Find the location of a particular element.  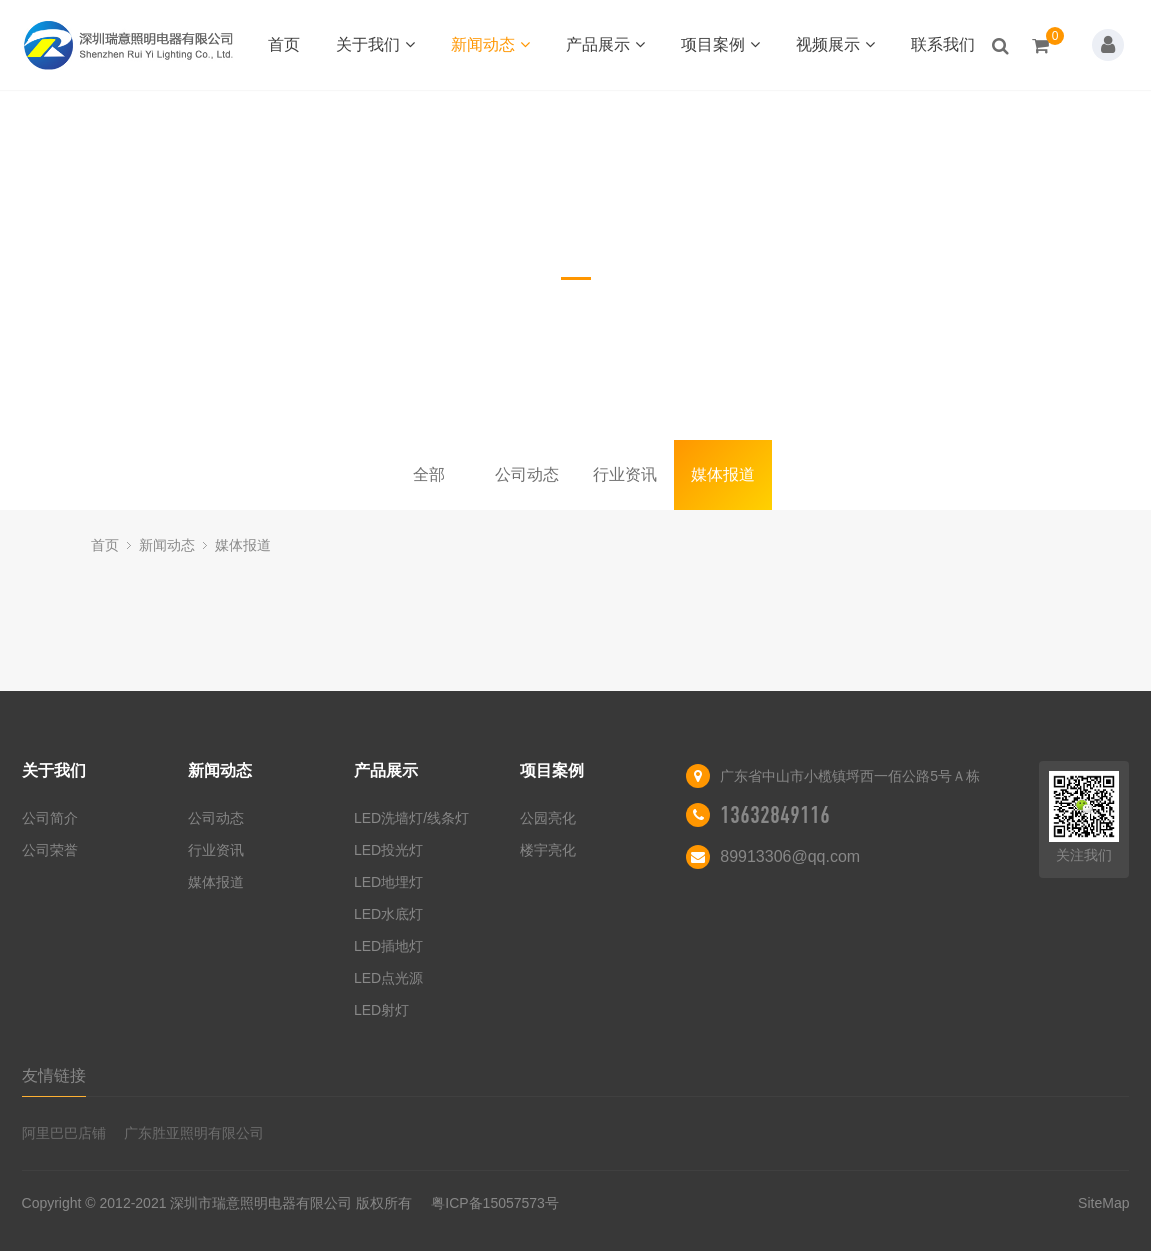

粤ICP备15057573号 is located at coordinates (495, 1203).